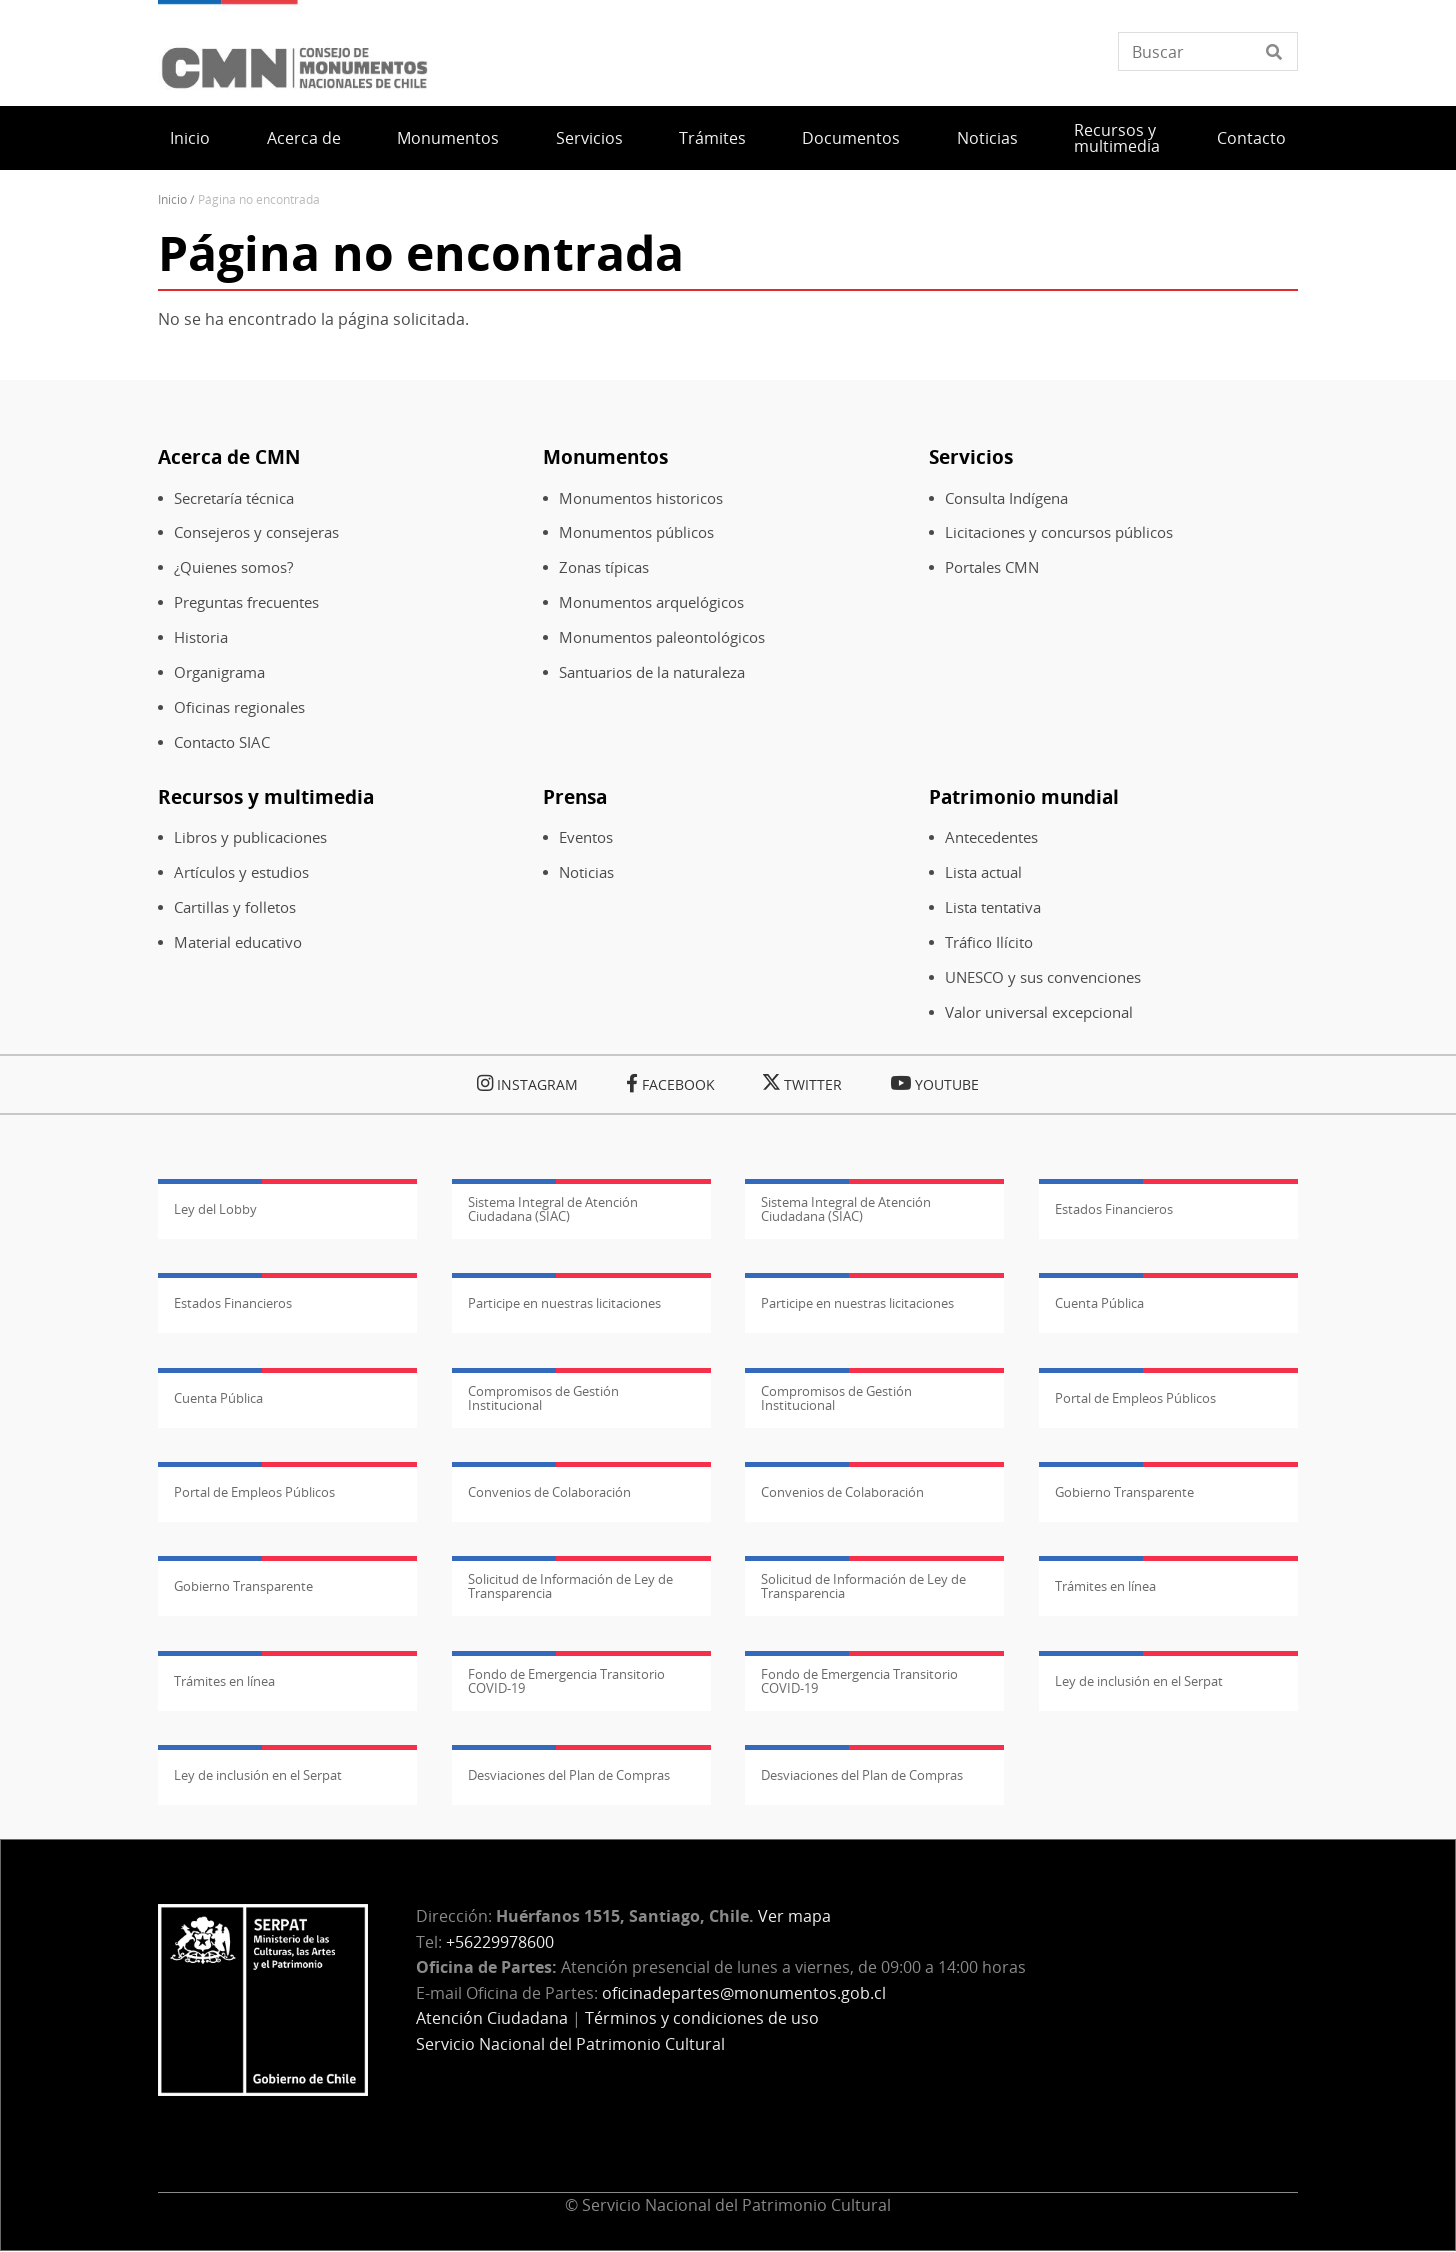 Image resolution: width=1456 pixels, height=2252 pixels. Describe the element at coordinates (989, 942) in the screenshot. I see `Tráfico Ilícito` at that location.